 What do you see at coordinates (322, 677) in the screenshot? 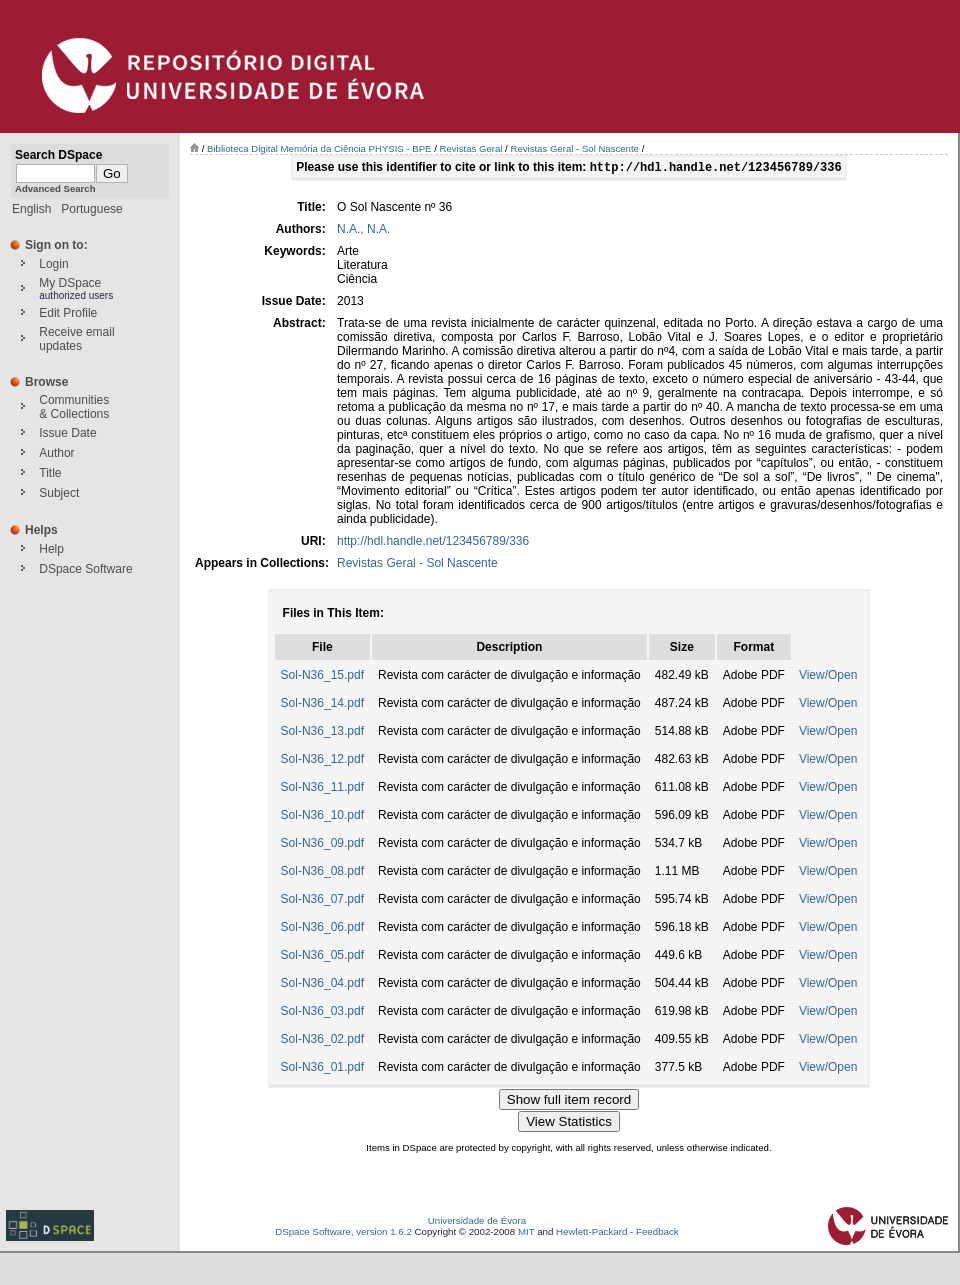
I see `Sol-N36_15.pdf` at bounding box center [322, 677].